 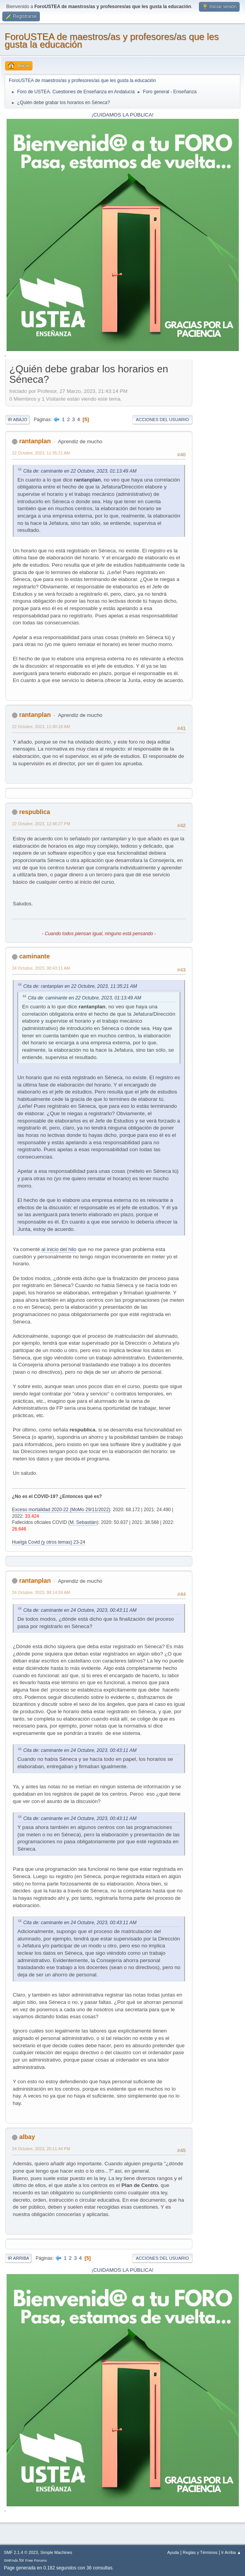 I want to click on Cita de: caminante en 22 Octubre, 2023, 01:13:49 AM, so click(x=80, y=471).